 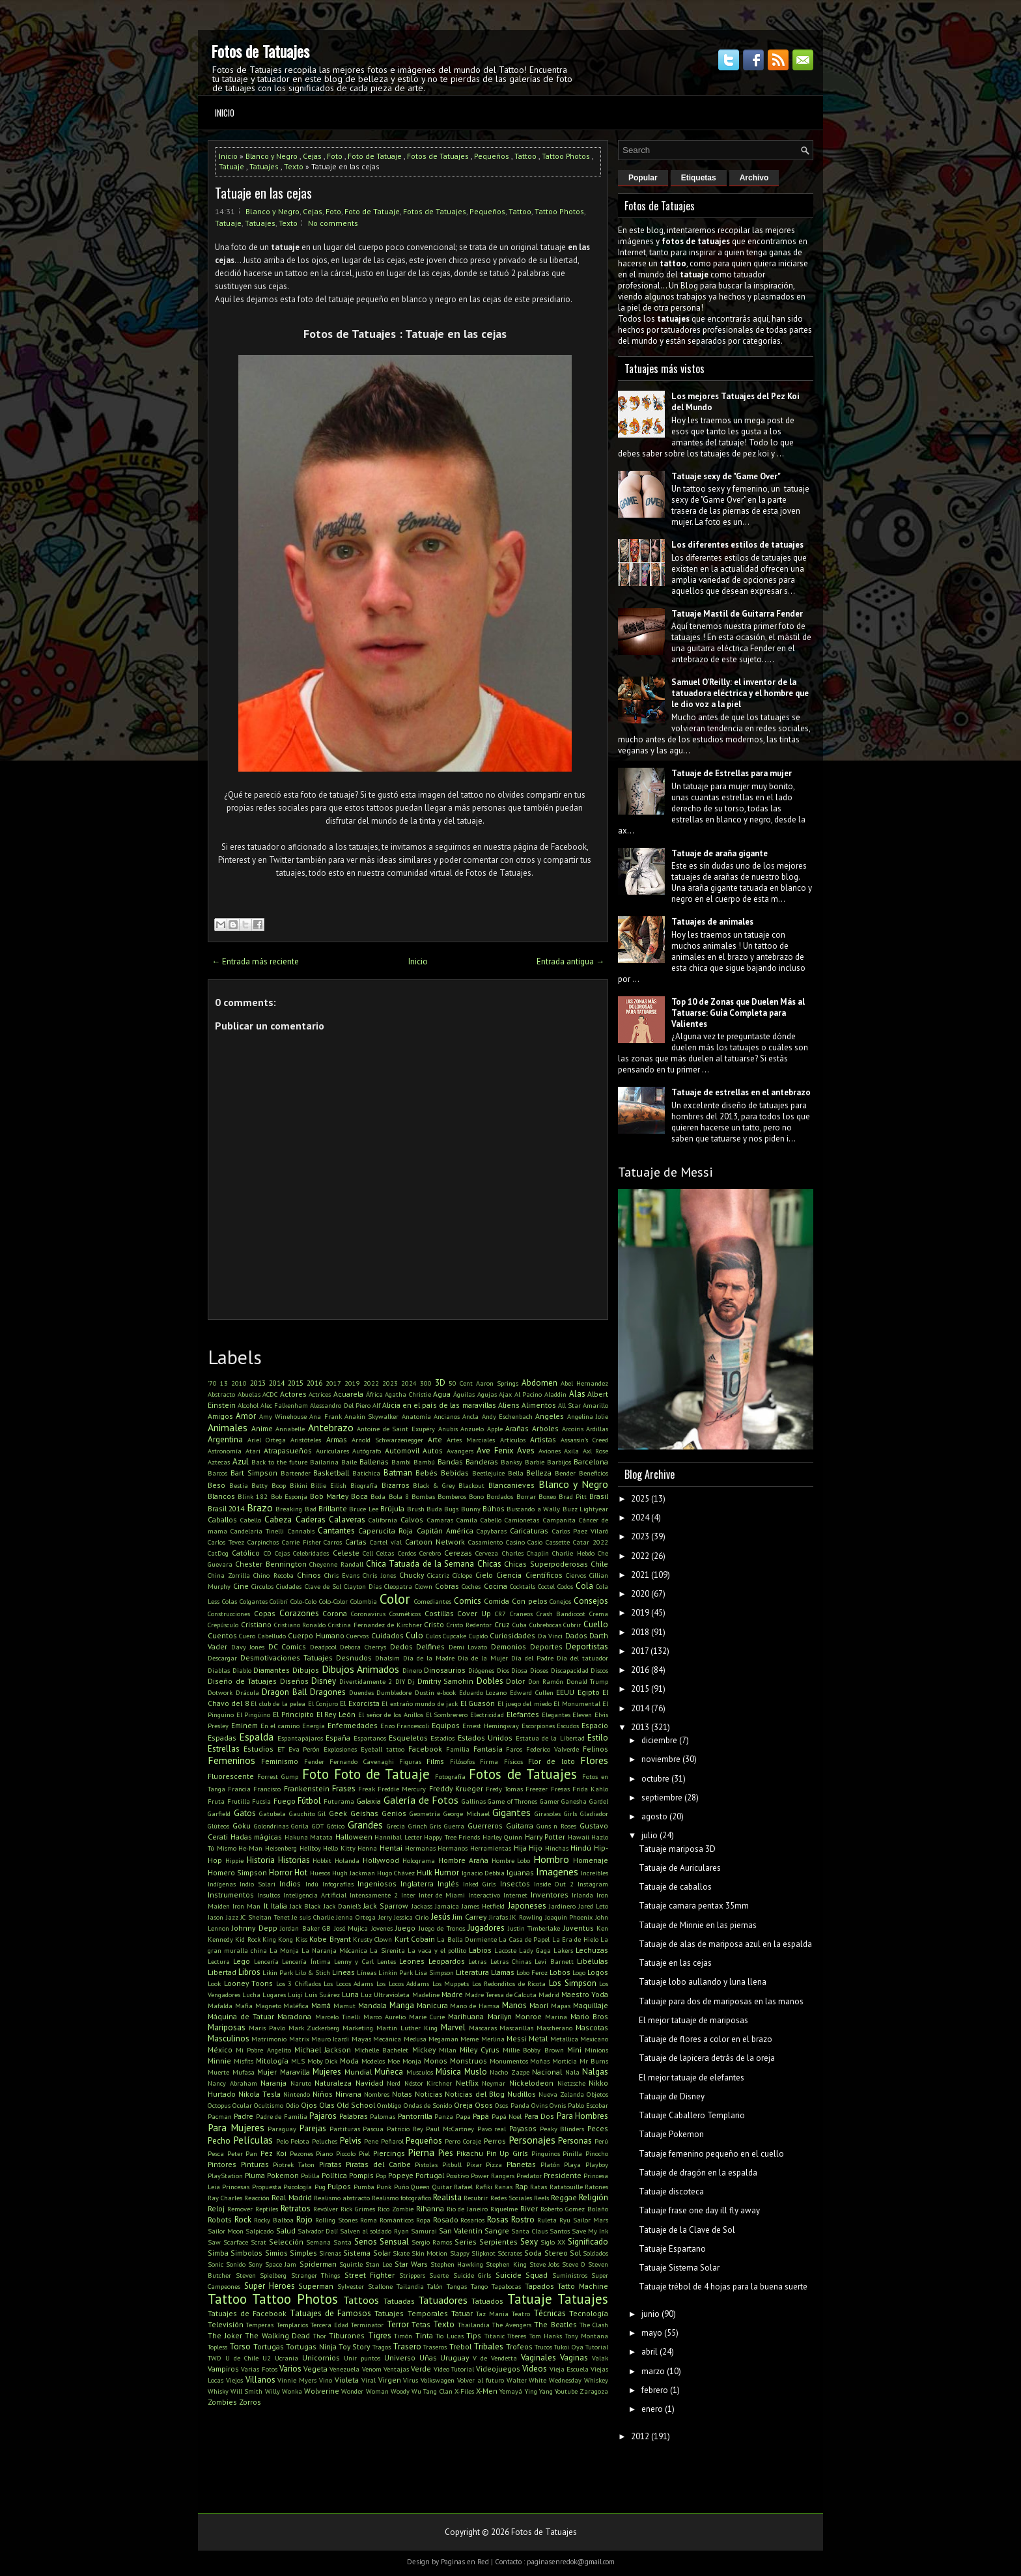 What do you see at coordinates (550, 1635) in the screenshot?
I see `Da Vinci` at bounding box center [550, 1635].